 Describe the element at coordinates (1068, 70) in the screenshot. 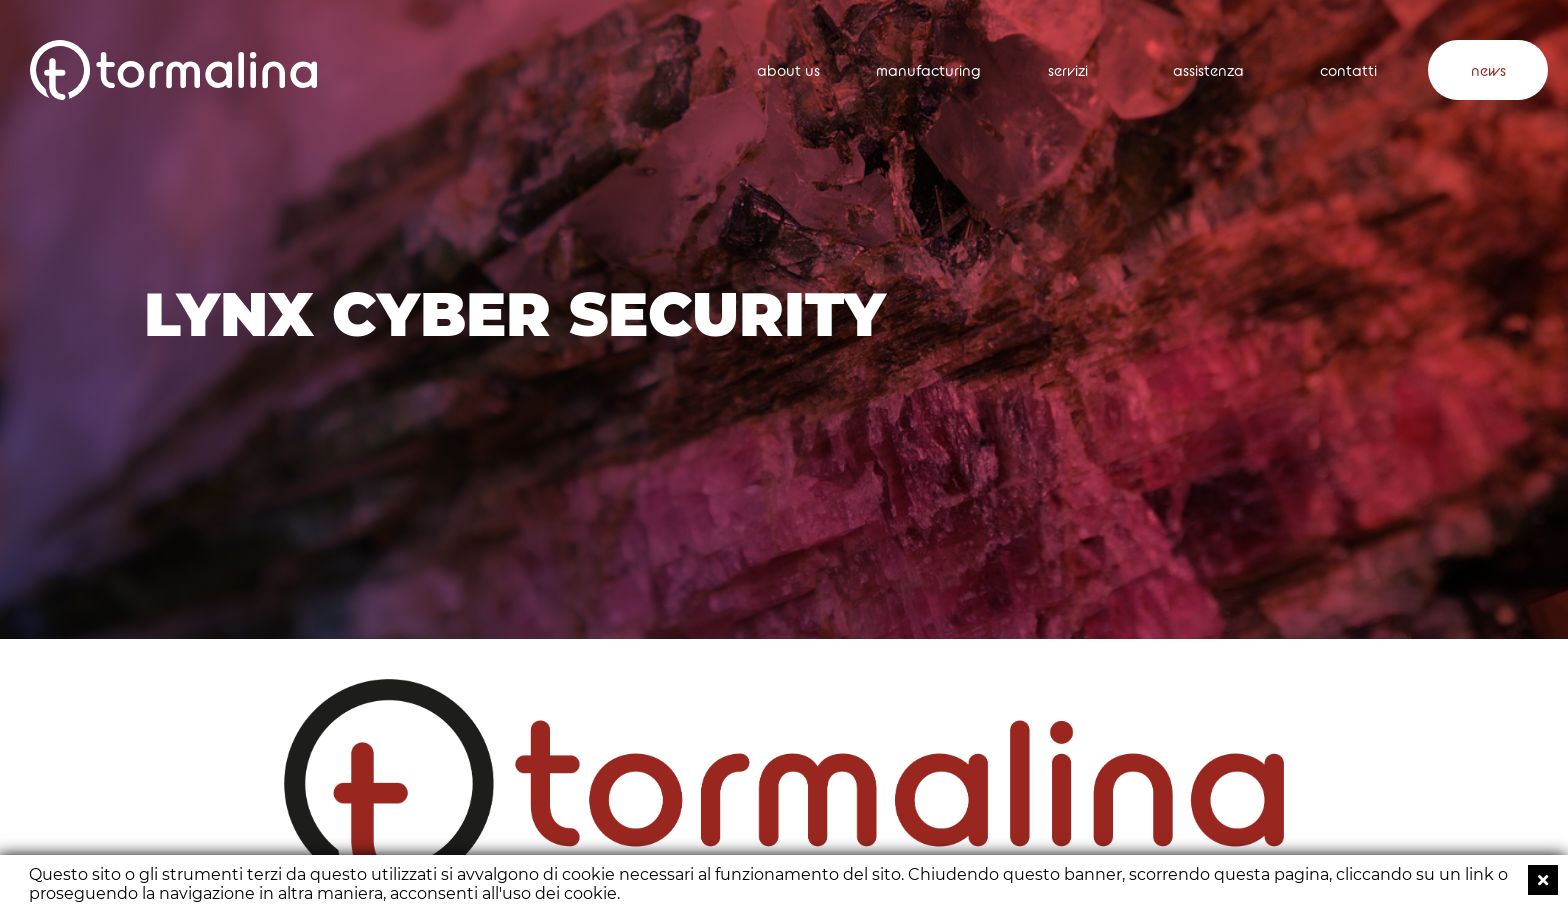

I see `servizi` at that location.